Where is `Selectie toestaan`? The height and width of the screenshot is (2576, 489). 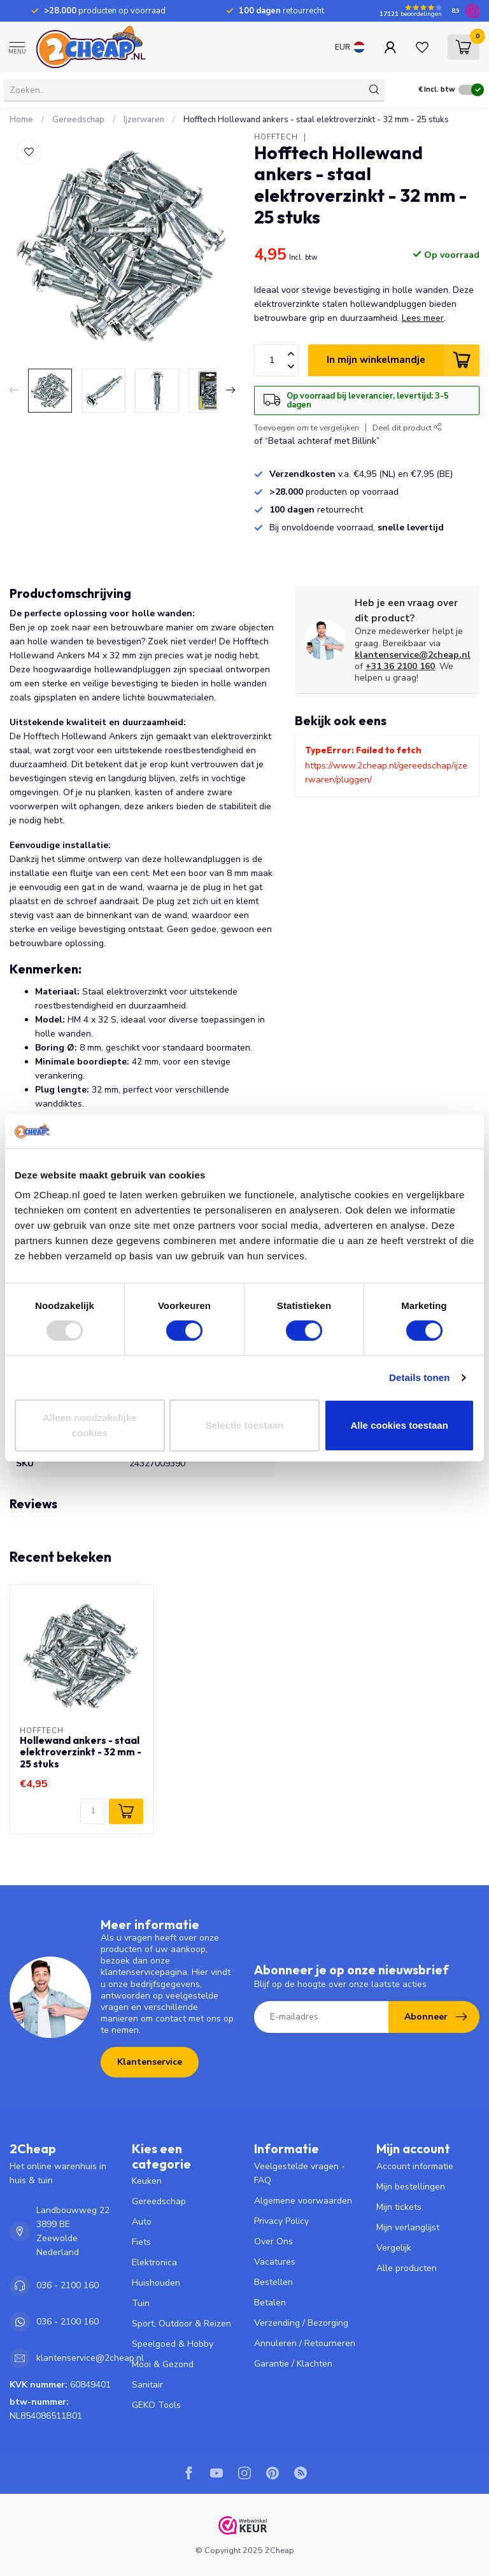
Selectie toestaan is located at coordinates (245, 1425).